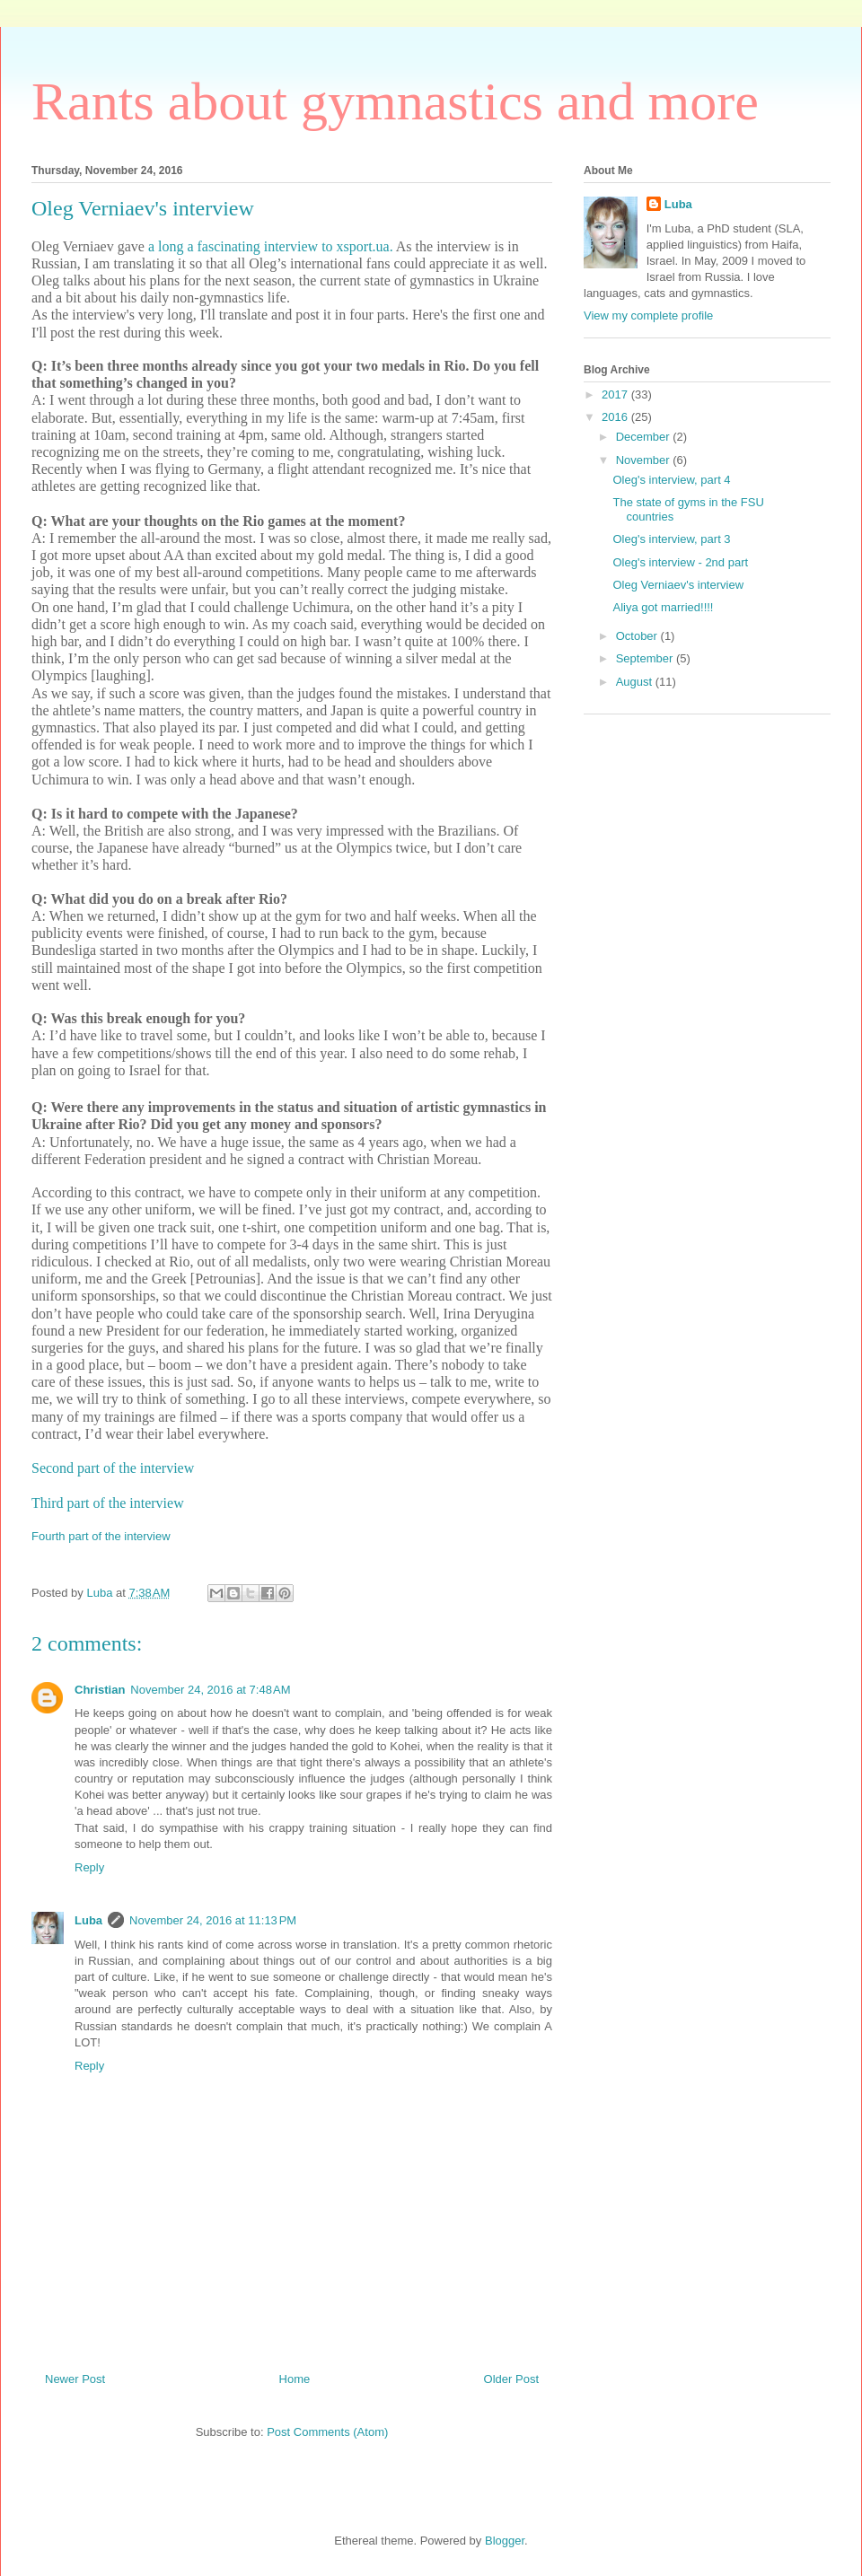 This screenshot has height=2576, width=862. Describe the element at coordinates (638, 636) in the screenshot. I see `October` at that location.